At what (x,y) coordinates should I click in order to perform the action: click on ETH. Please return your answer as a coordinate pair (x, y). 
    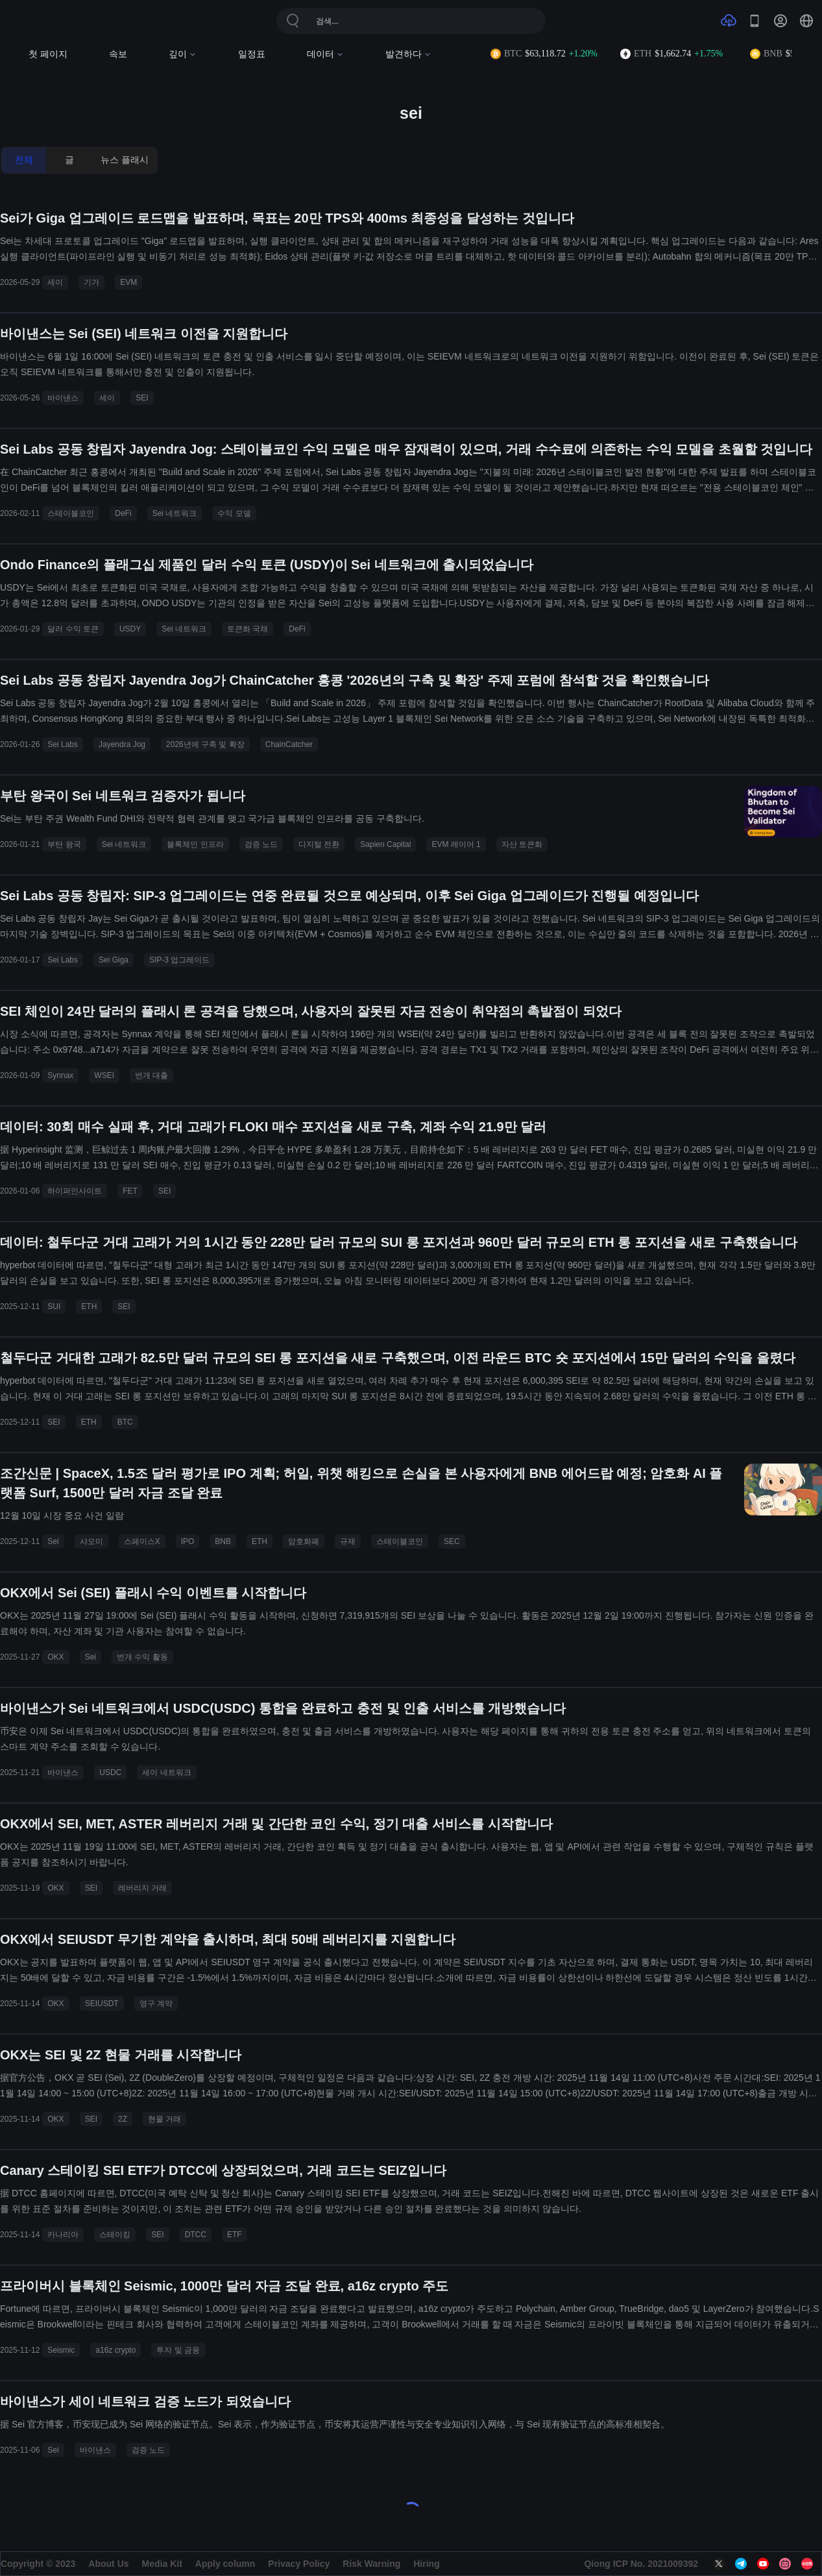
    Looking at the image, I should click on (89, 1306).